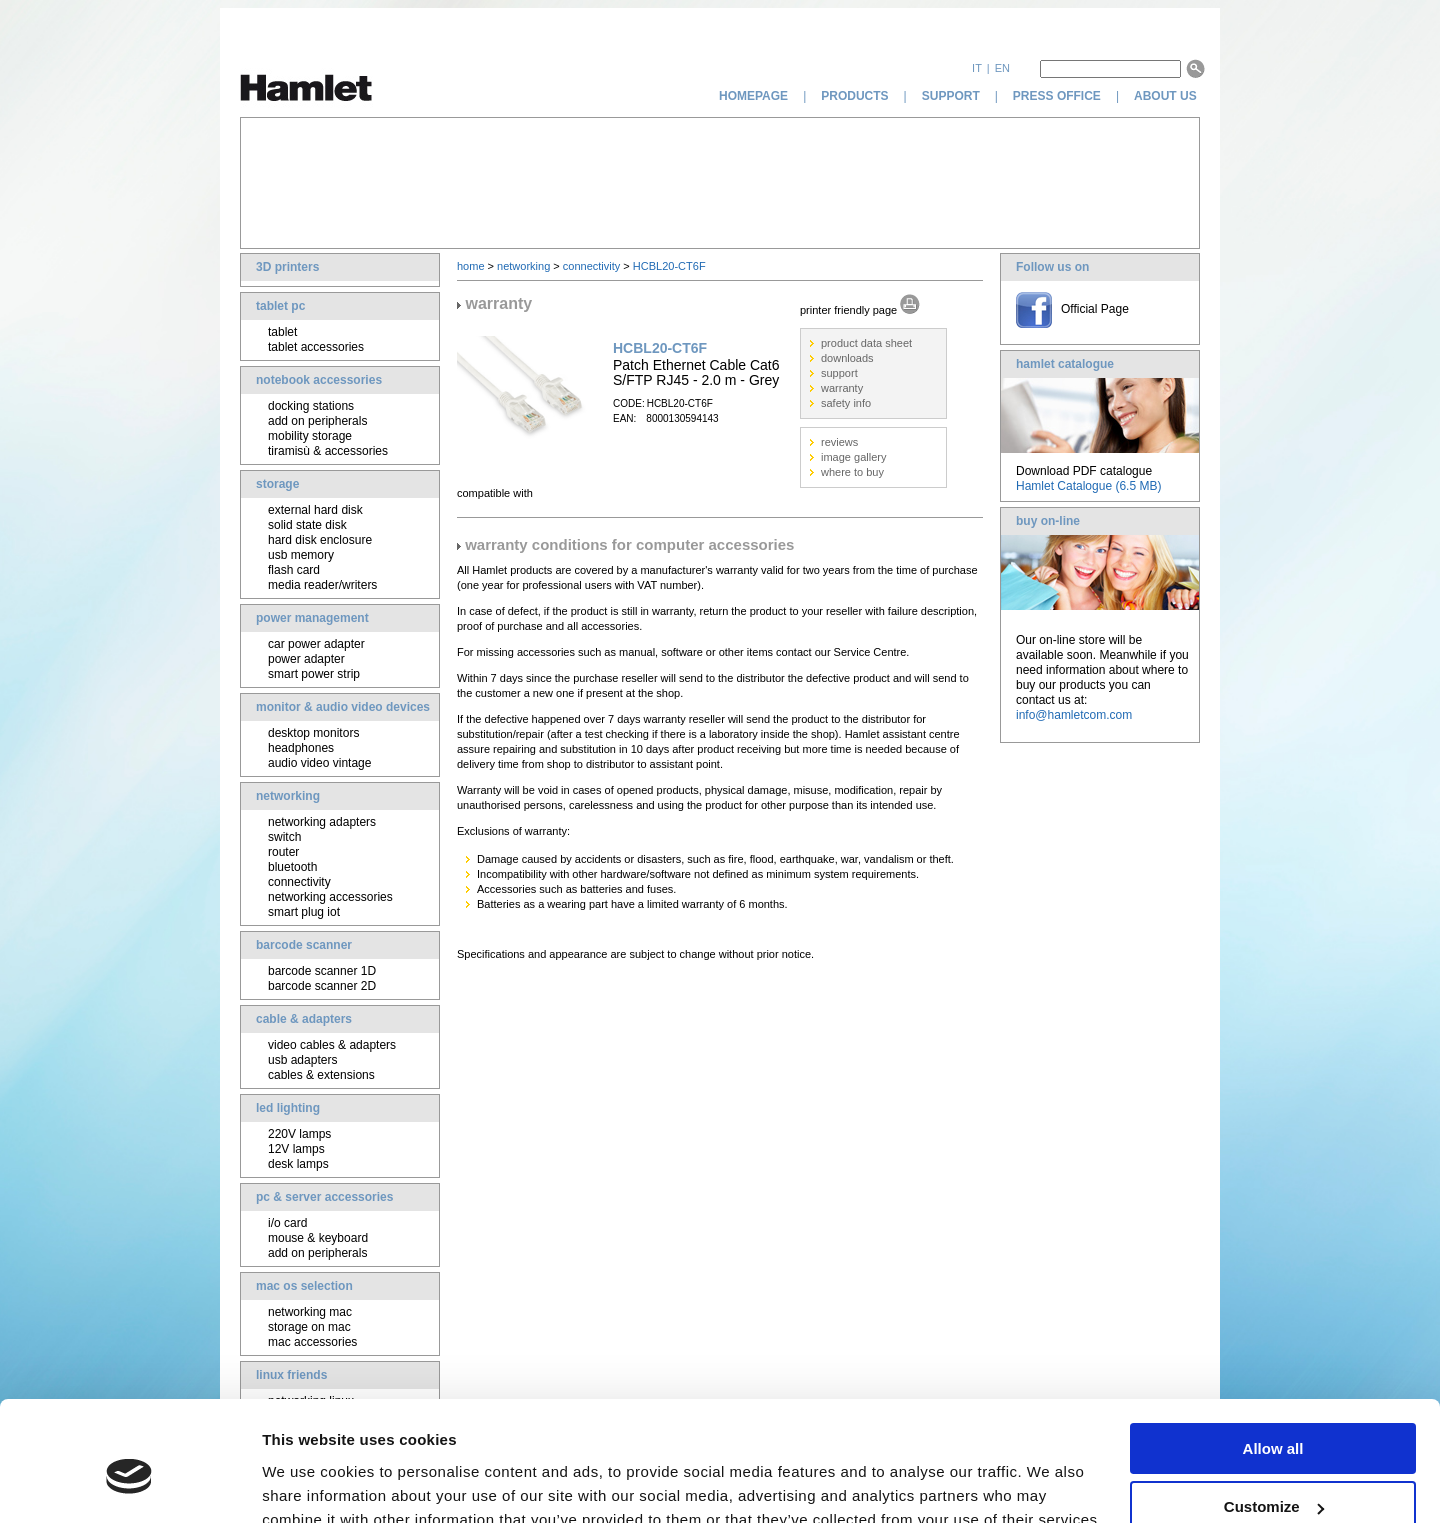  I want to click on [Cookiebot by Usercentrics - opens in a new window], so click(129, 1484).